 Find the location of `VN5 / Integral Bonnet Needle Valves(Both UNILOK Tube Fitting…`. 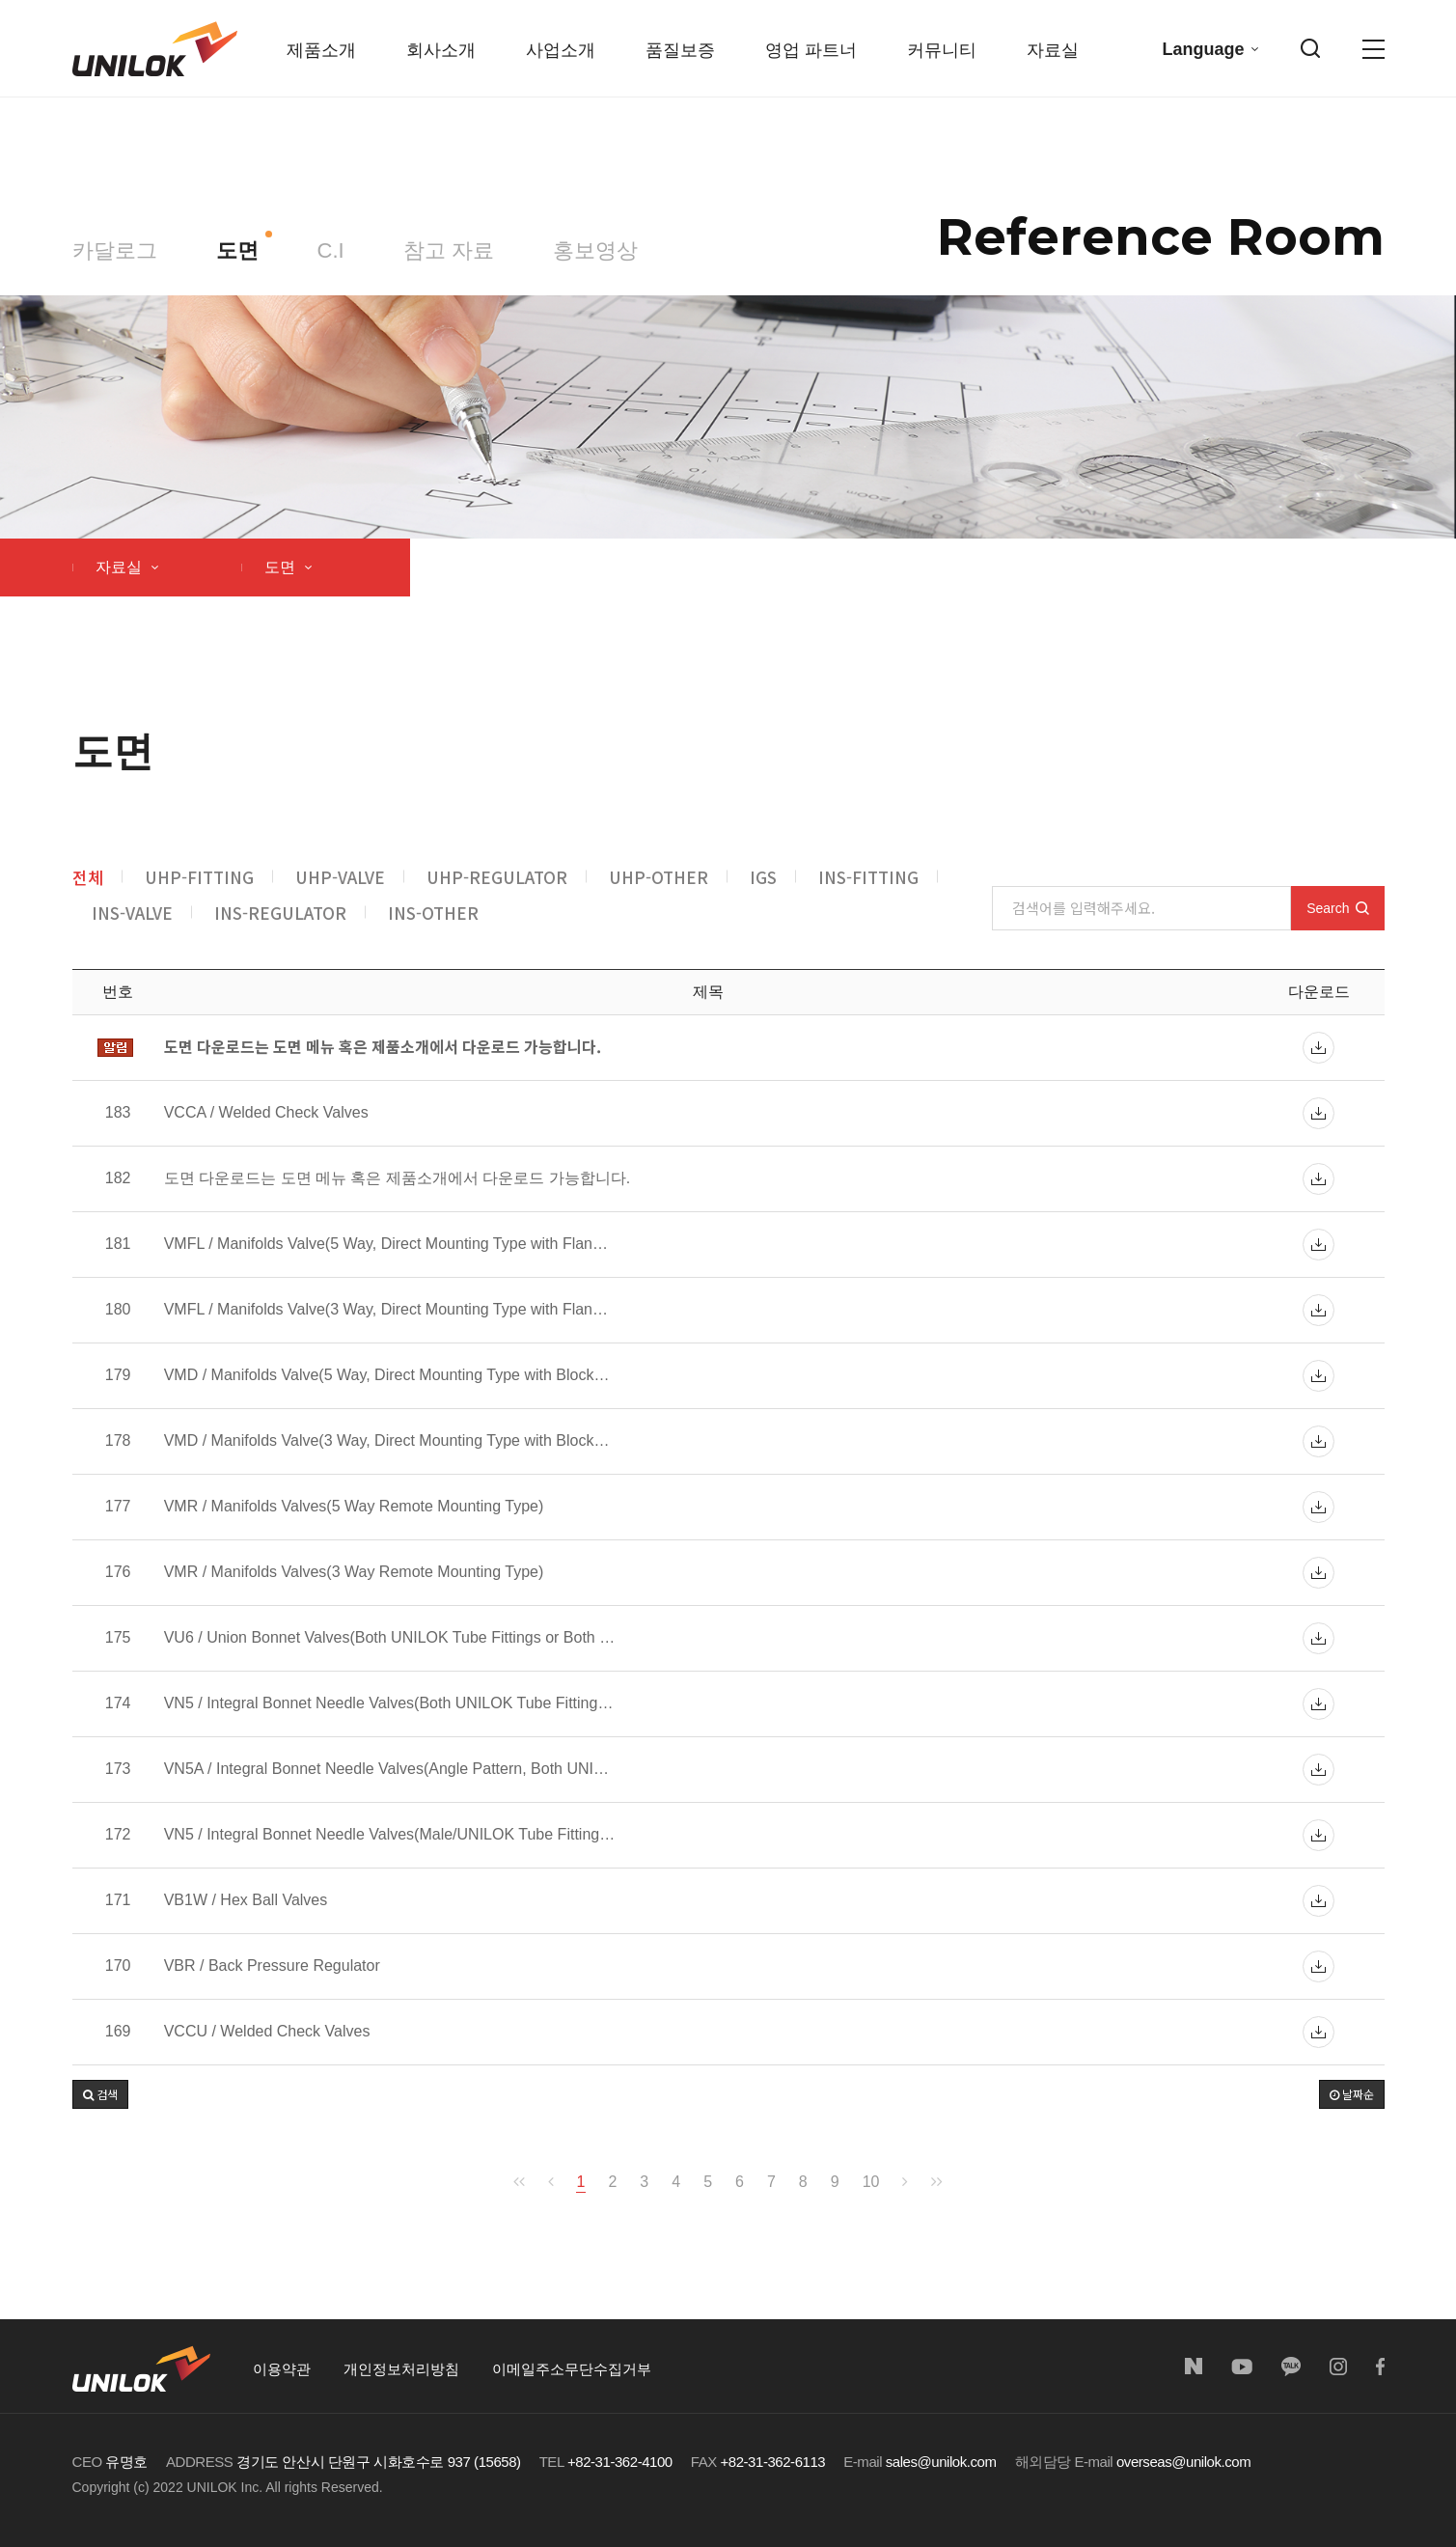

VN5 / Integral Bonnet Needle Valves(Both UNILOK Tube Fitting… is located at coordinates (389, 1703).